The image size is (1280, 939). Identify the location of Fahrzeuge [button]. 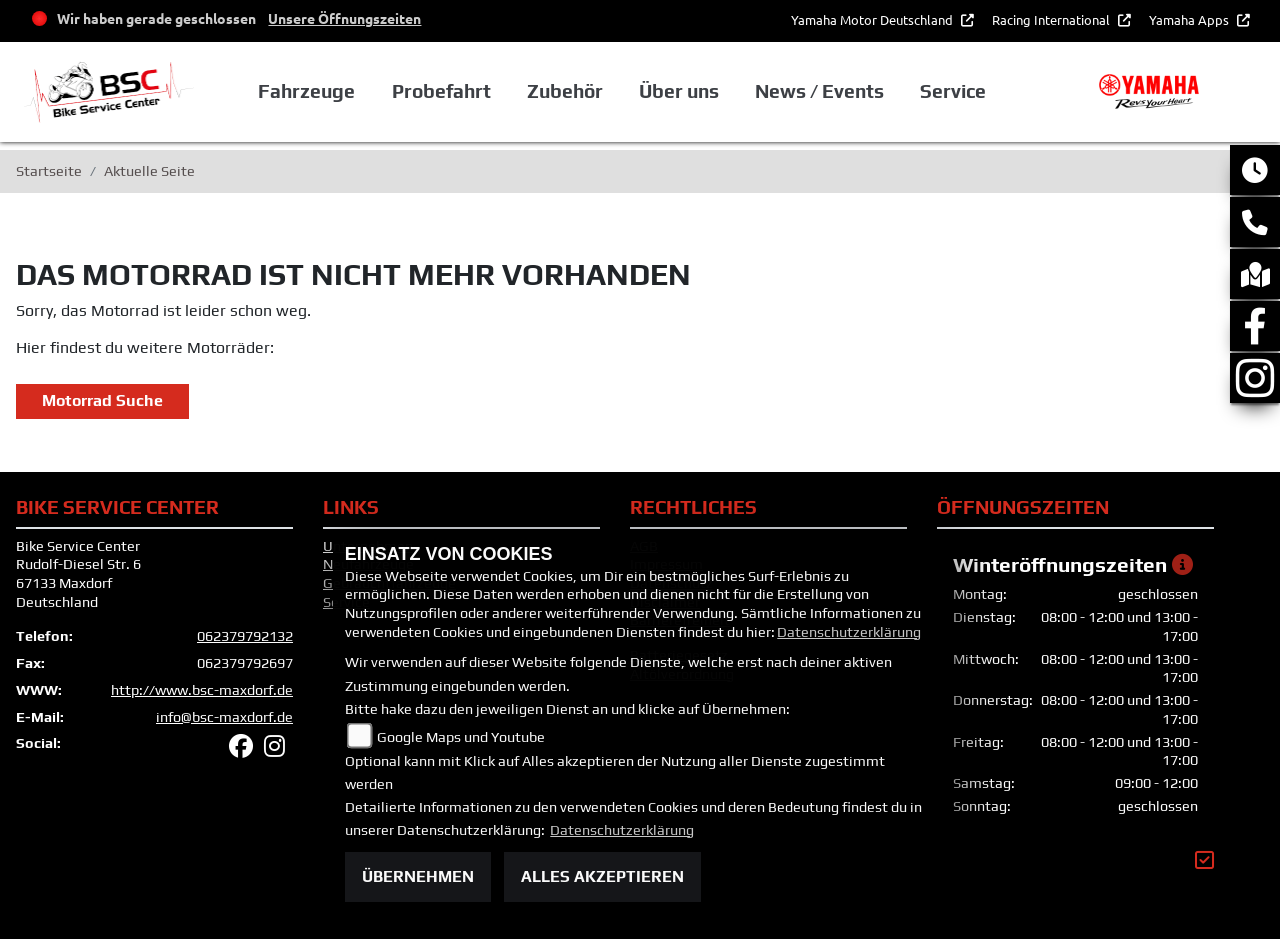
(306, 91).